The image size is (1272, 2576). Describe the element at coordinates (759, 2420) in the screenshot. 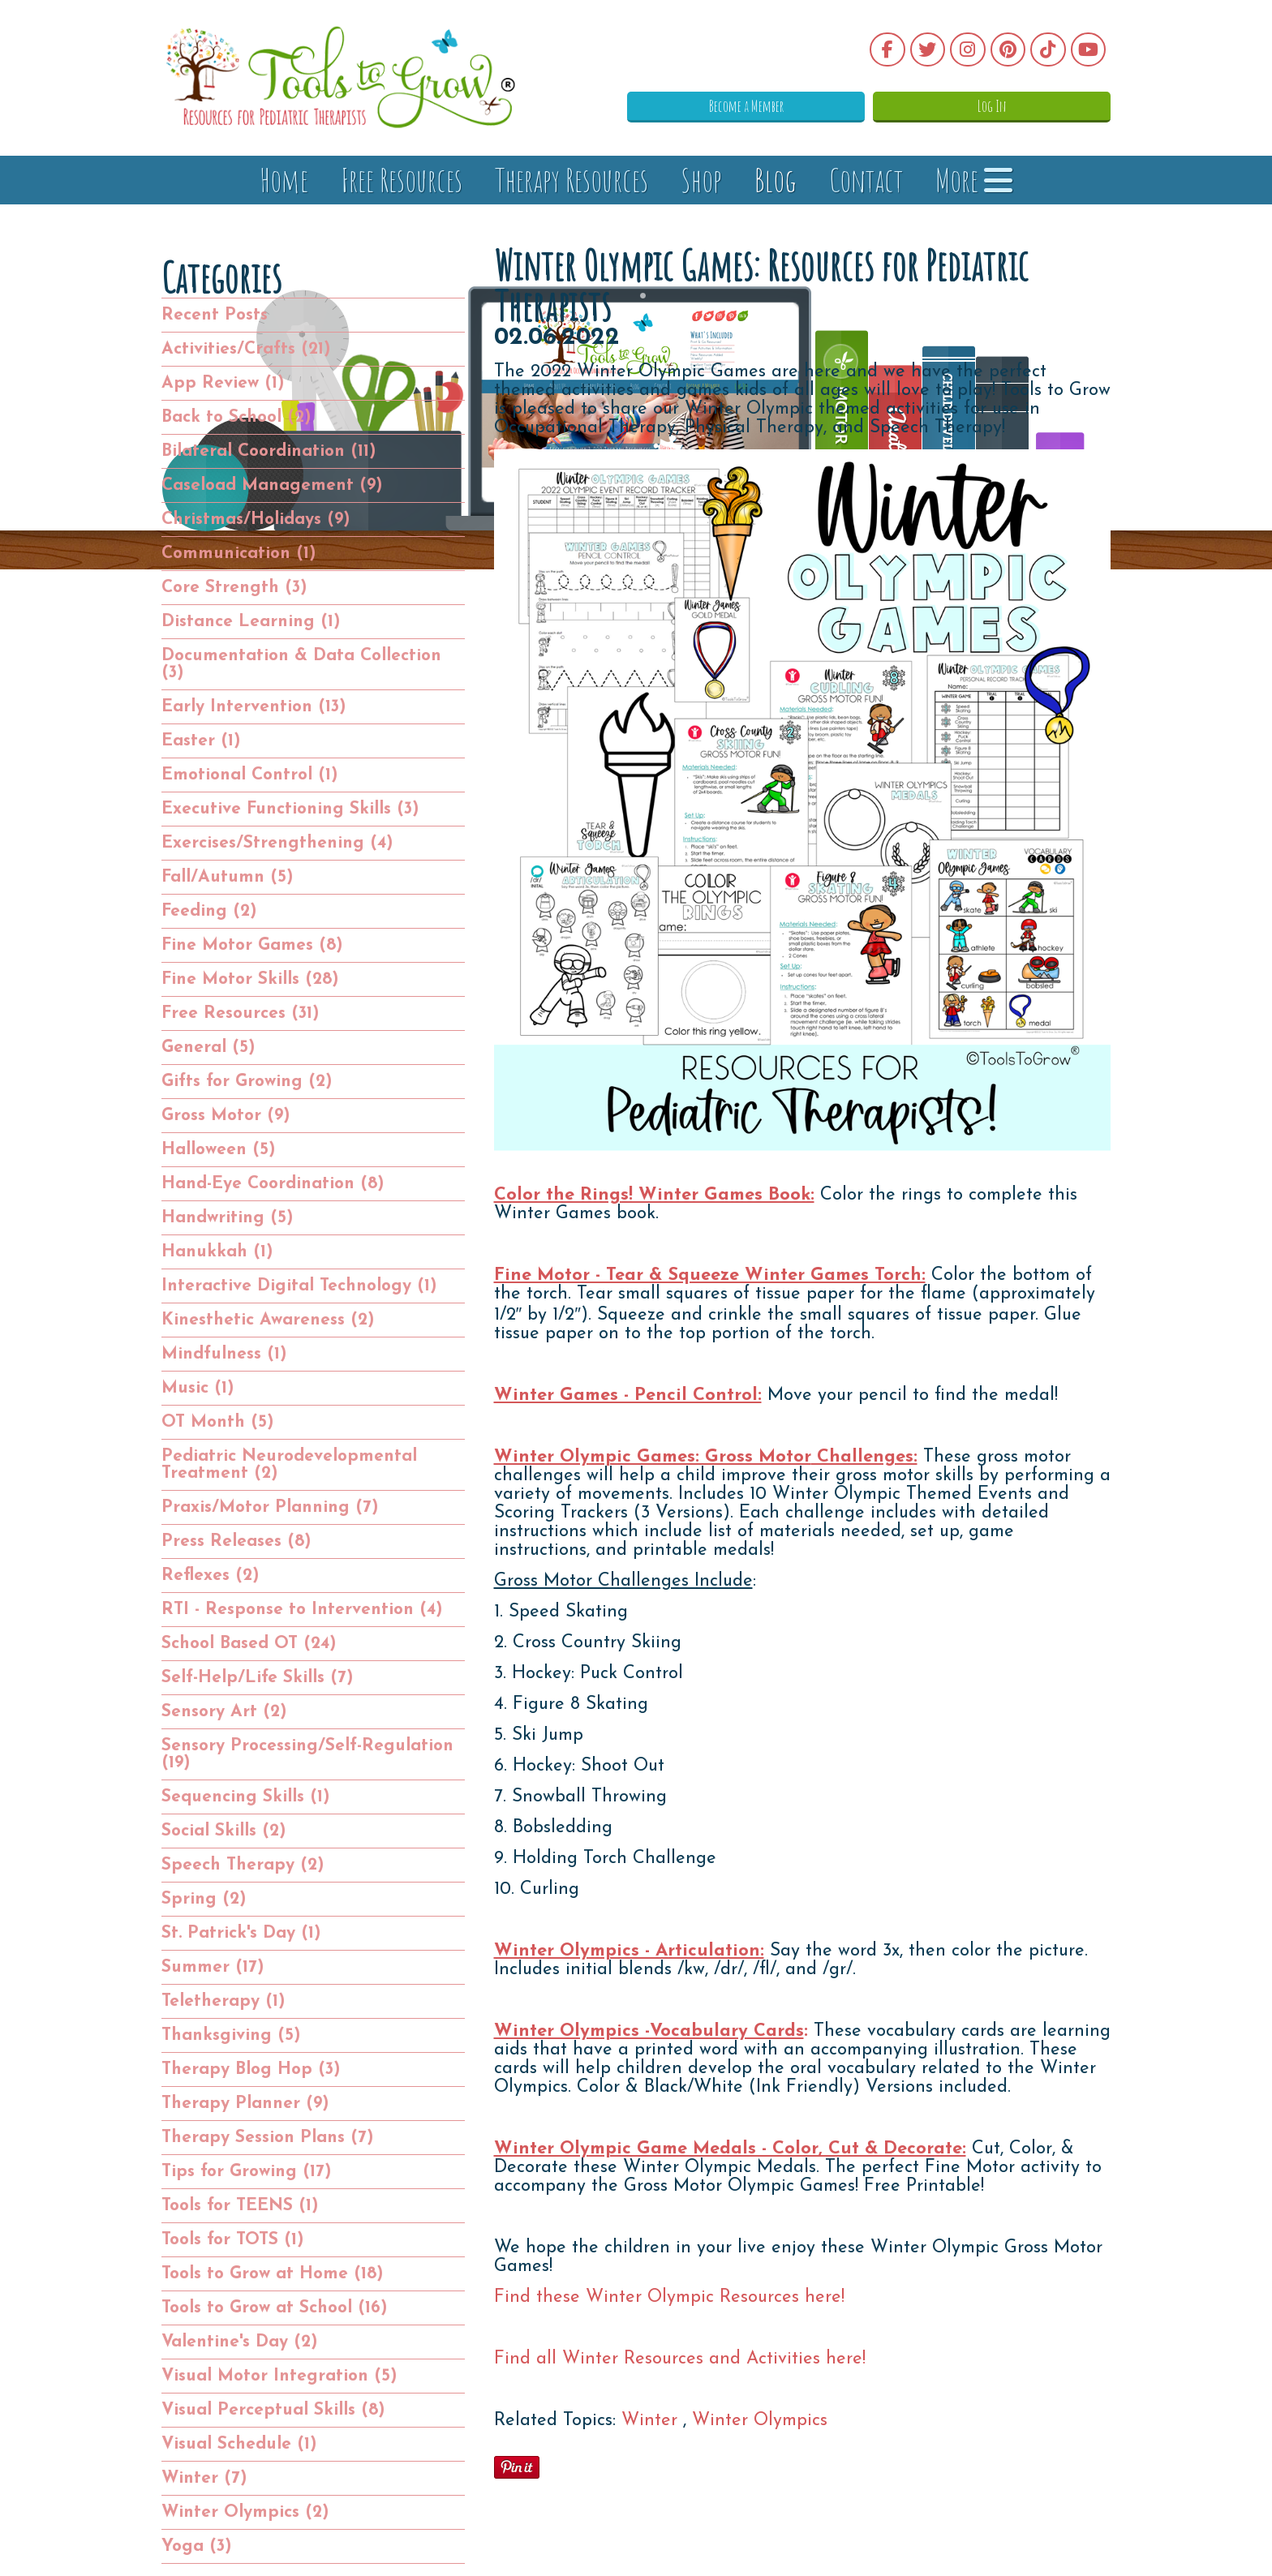

I see `Winter Olympics` at that location.